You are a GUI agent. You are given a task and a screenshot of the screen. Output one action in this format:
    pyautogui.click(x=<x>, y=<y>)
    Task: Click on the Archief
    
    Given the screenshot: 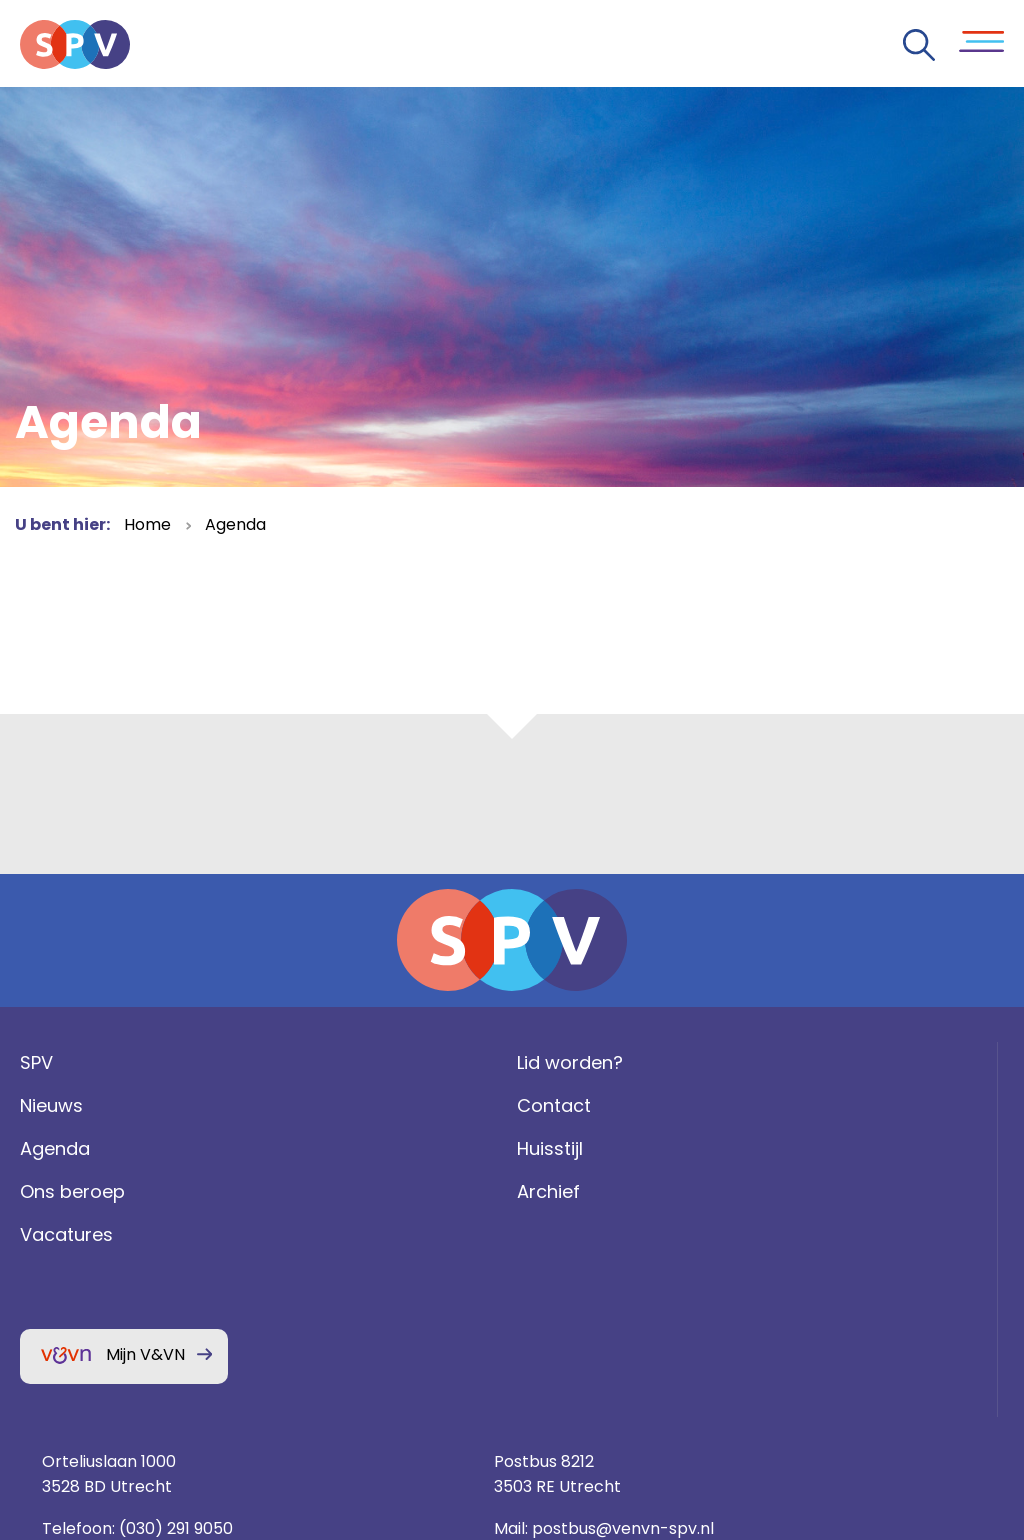 What is the action you would take?
    pyautogui.click(x=305, y=1236)
    